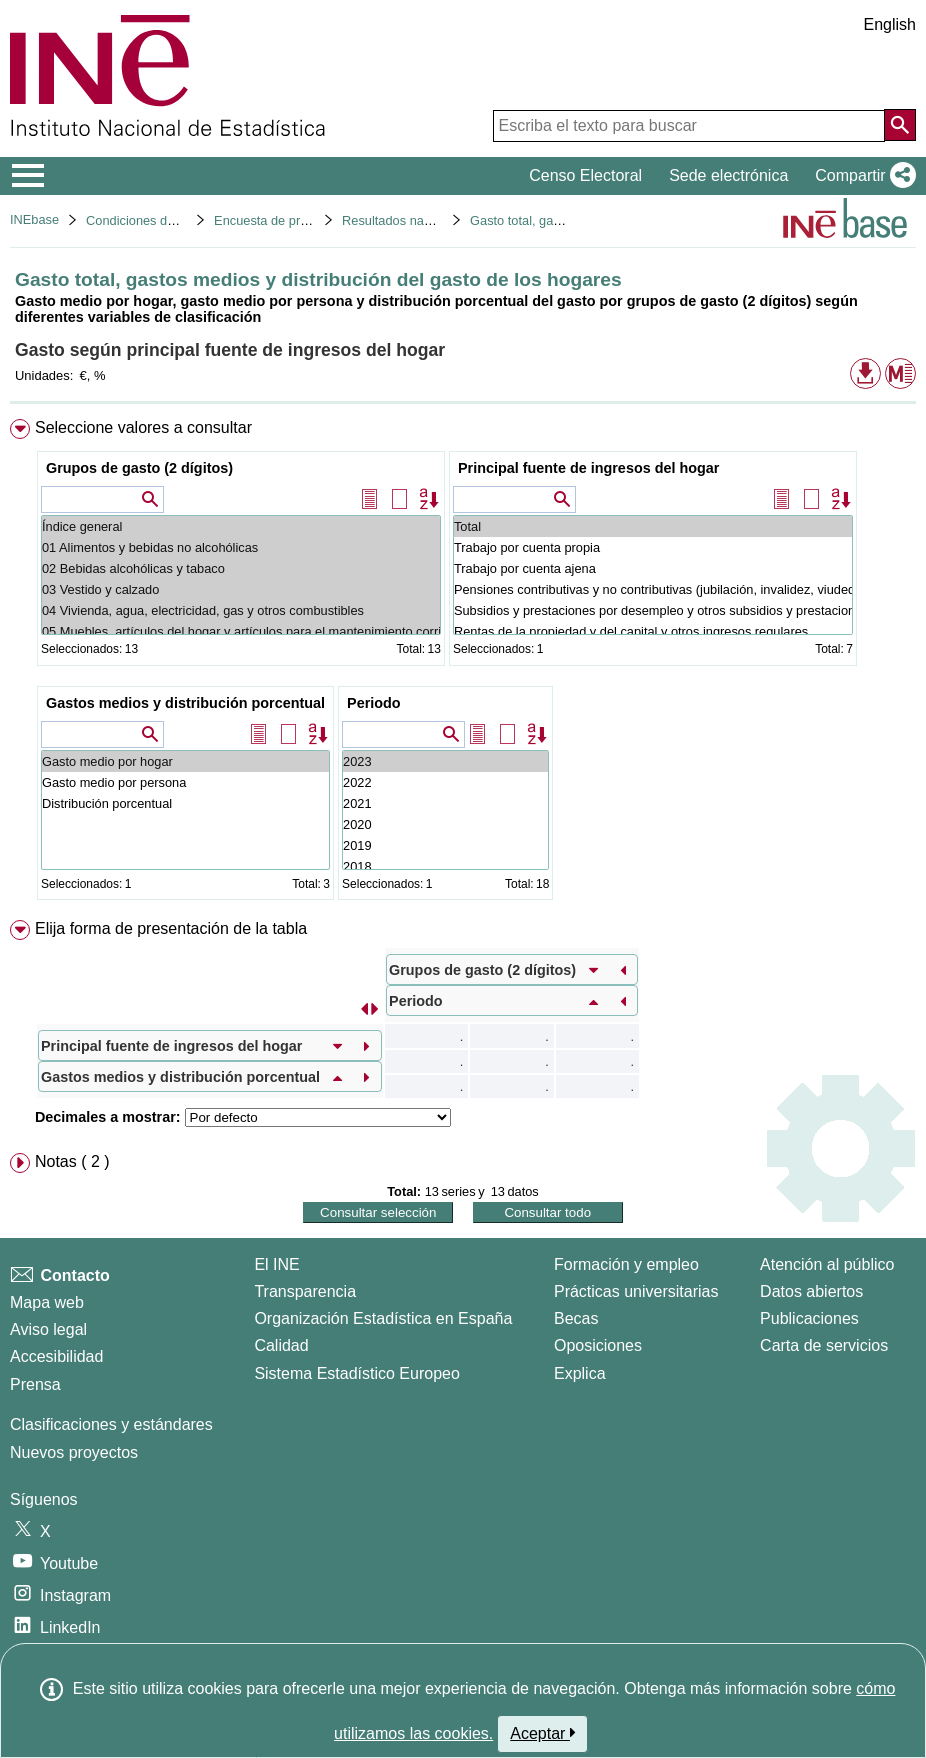  I want to click on Total, so click(653, 526).